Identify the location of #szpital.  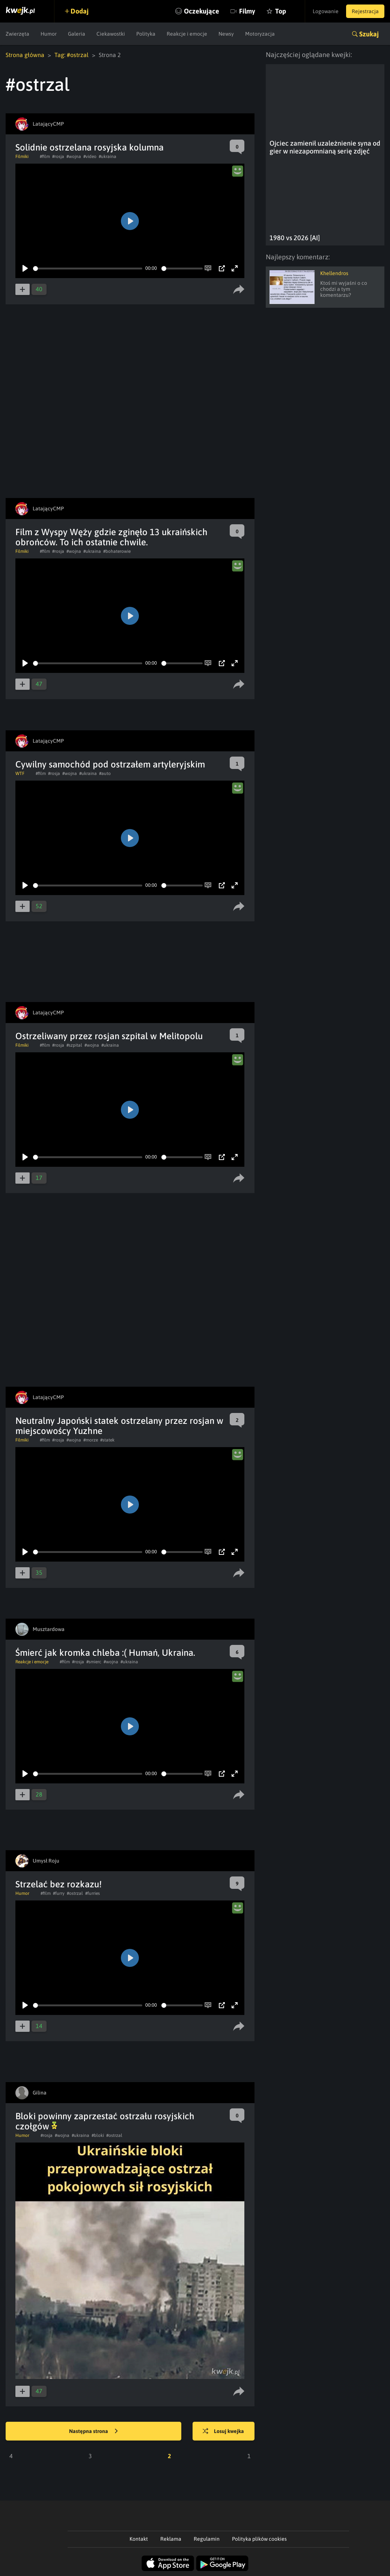
(74, 1045).